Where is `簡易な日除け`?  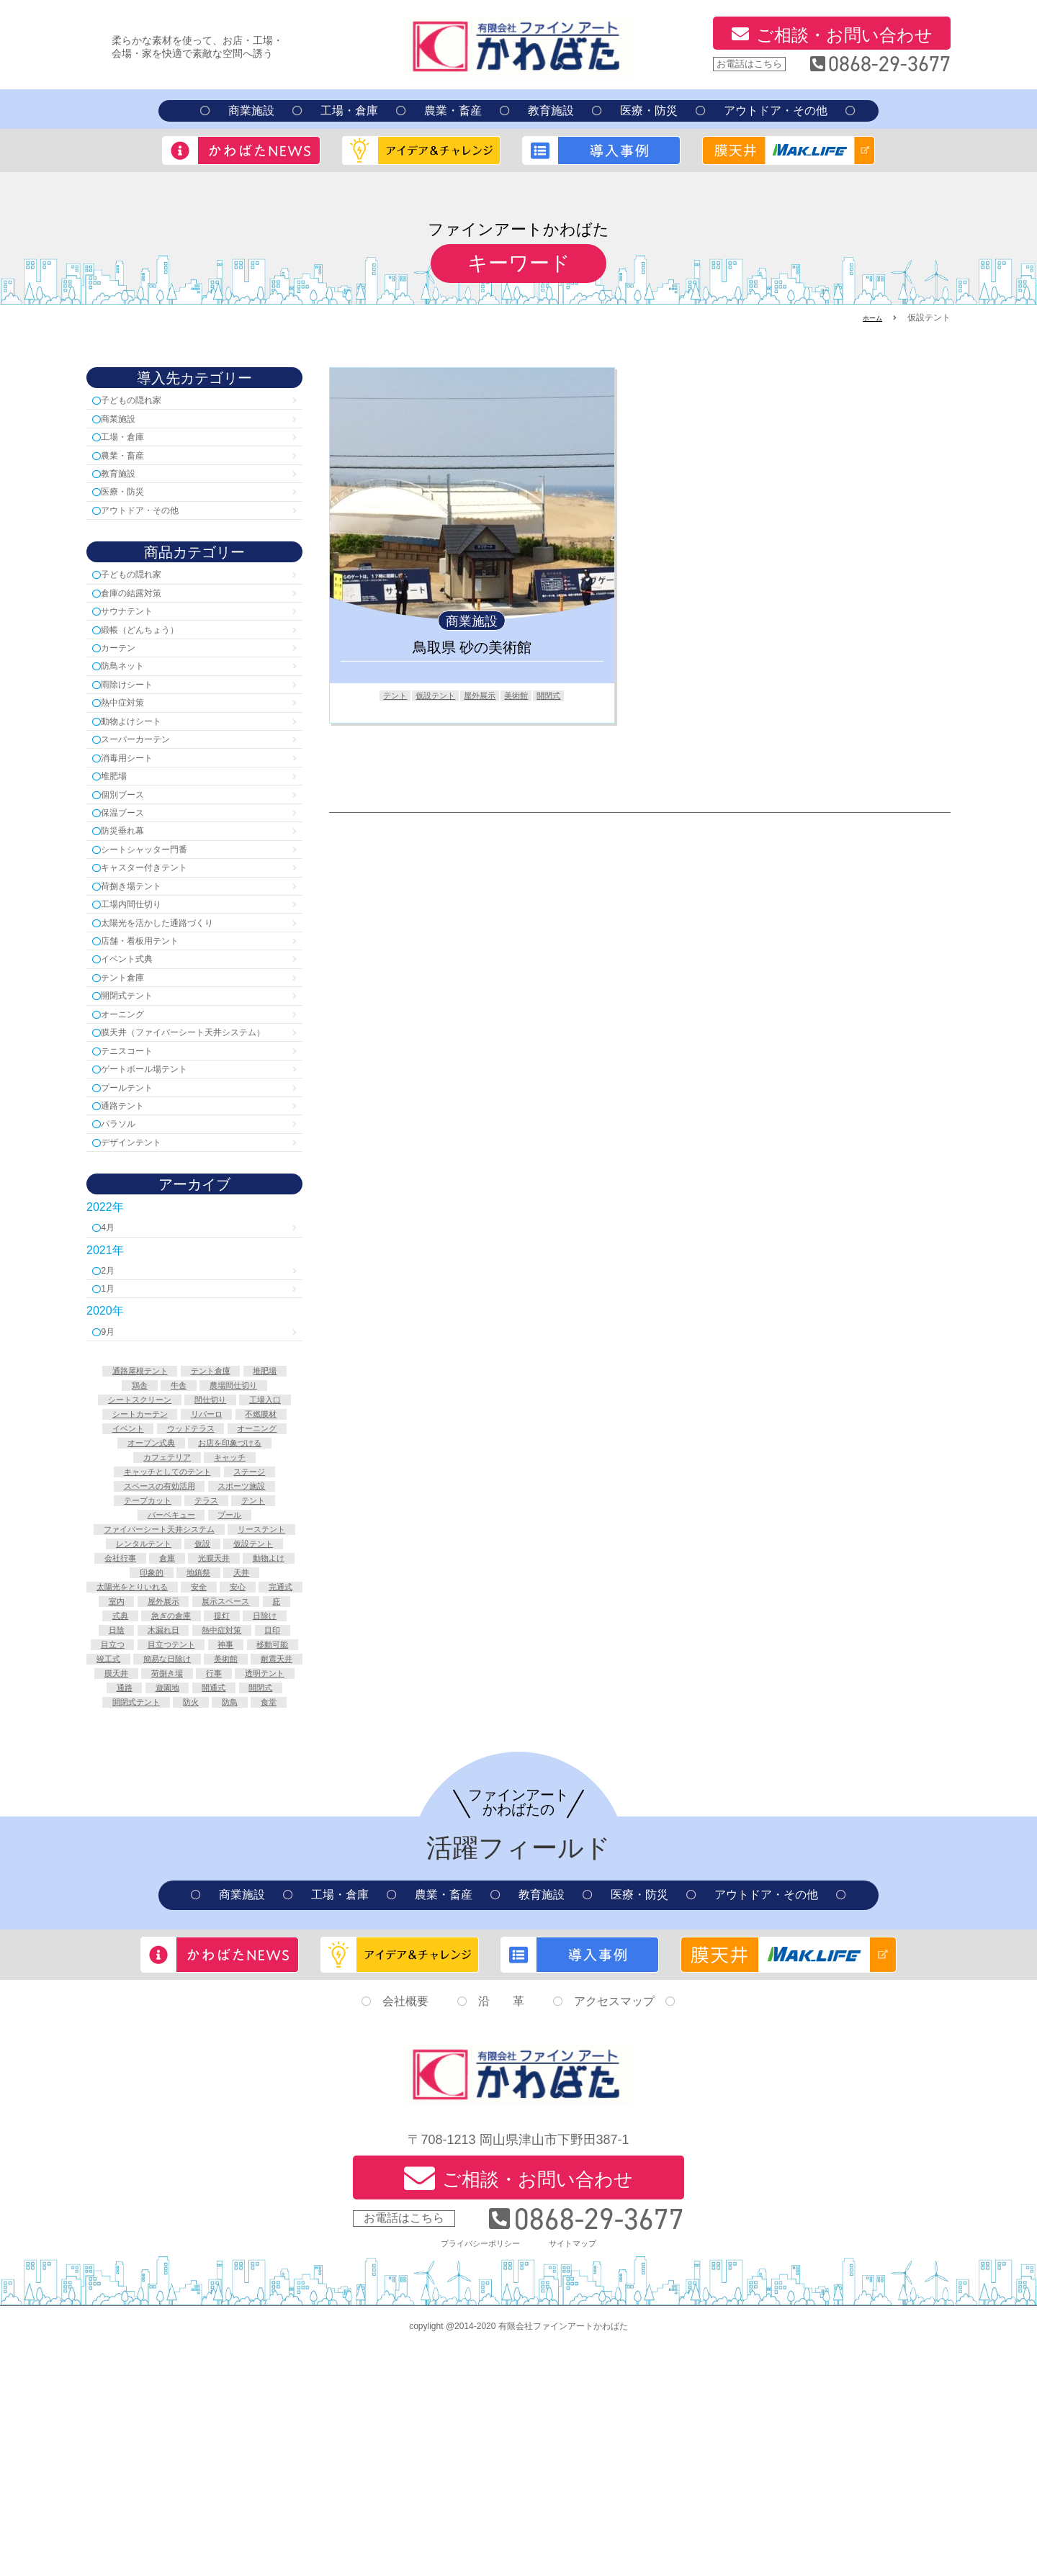 簡易な日除け is located at coordinates (134, 1873).